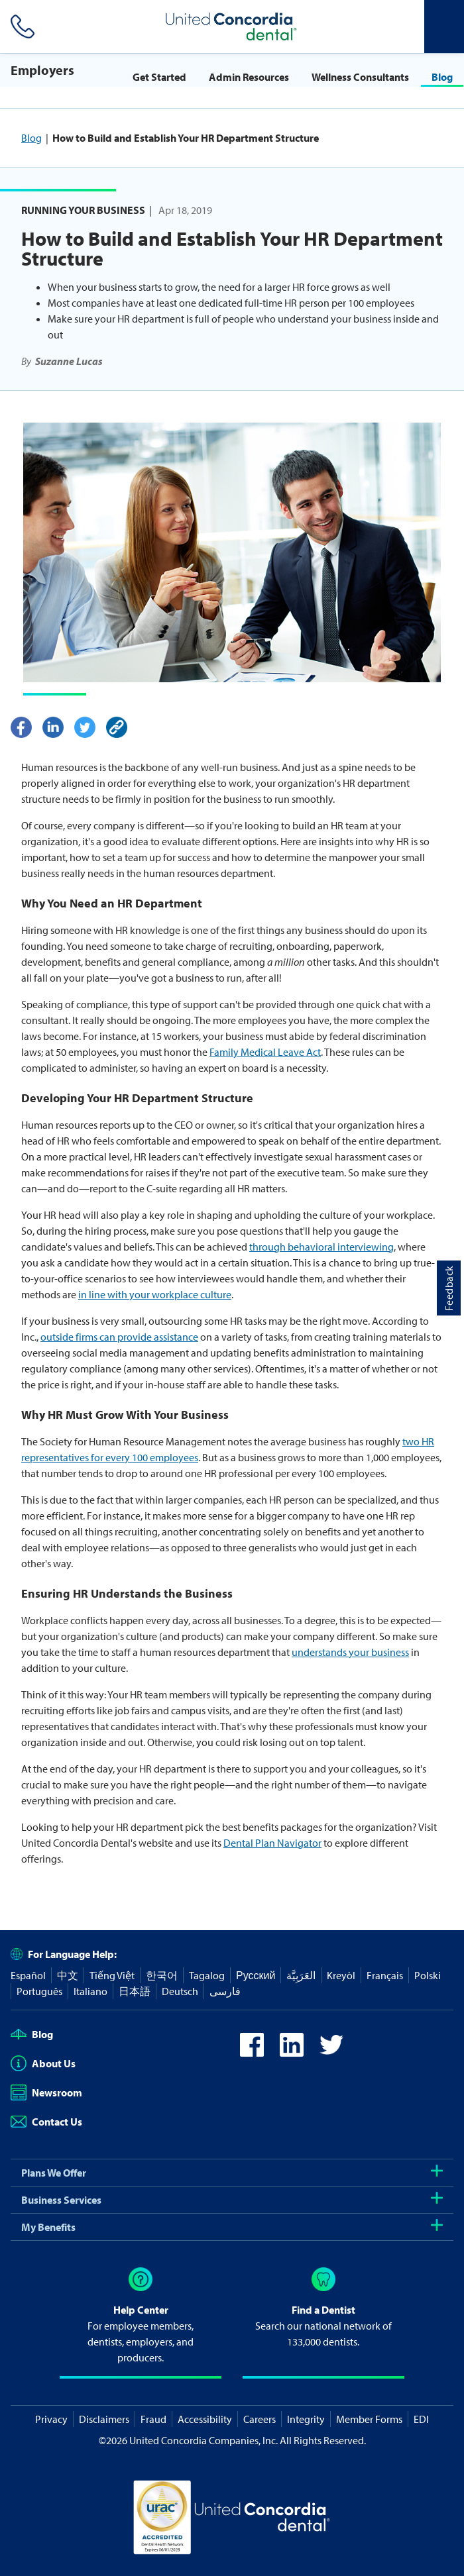 The height and width of the screenshot is (2576, 464). I want to click on Member Forms, so click(369, 2419).